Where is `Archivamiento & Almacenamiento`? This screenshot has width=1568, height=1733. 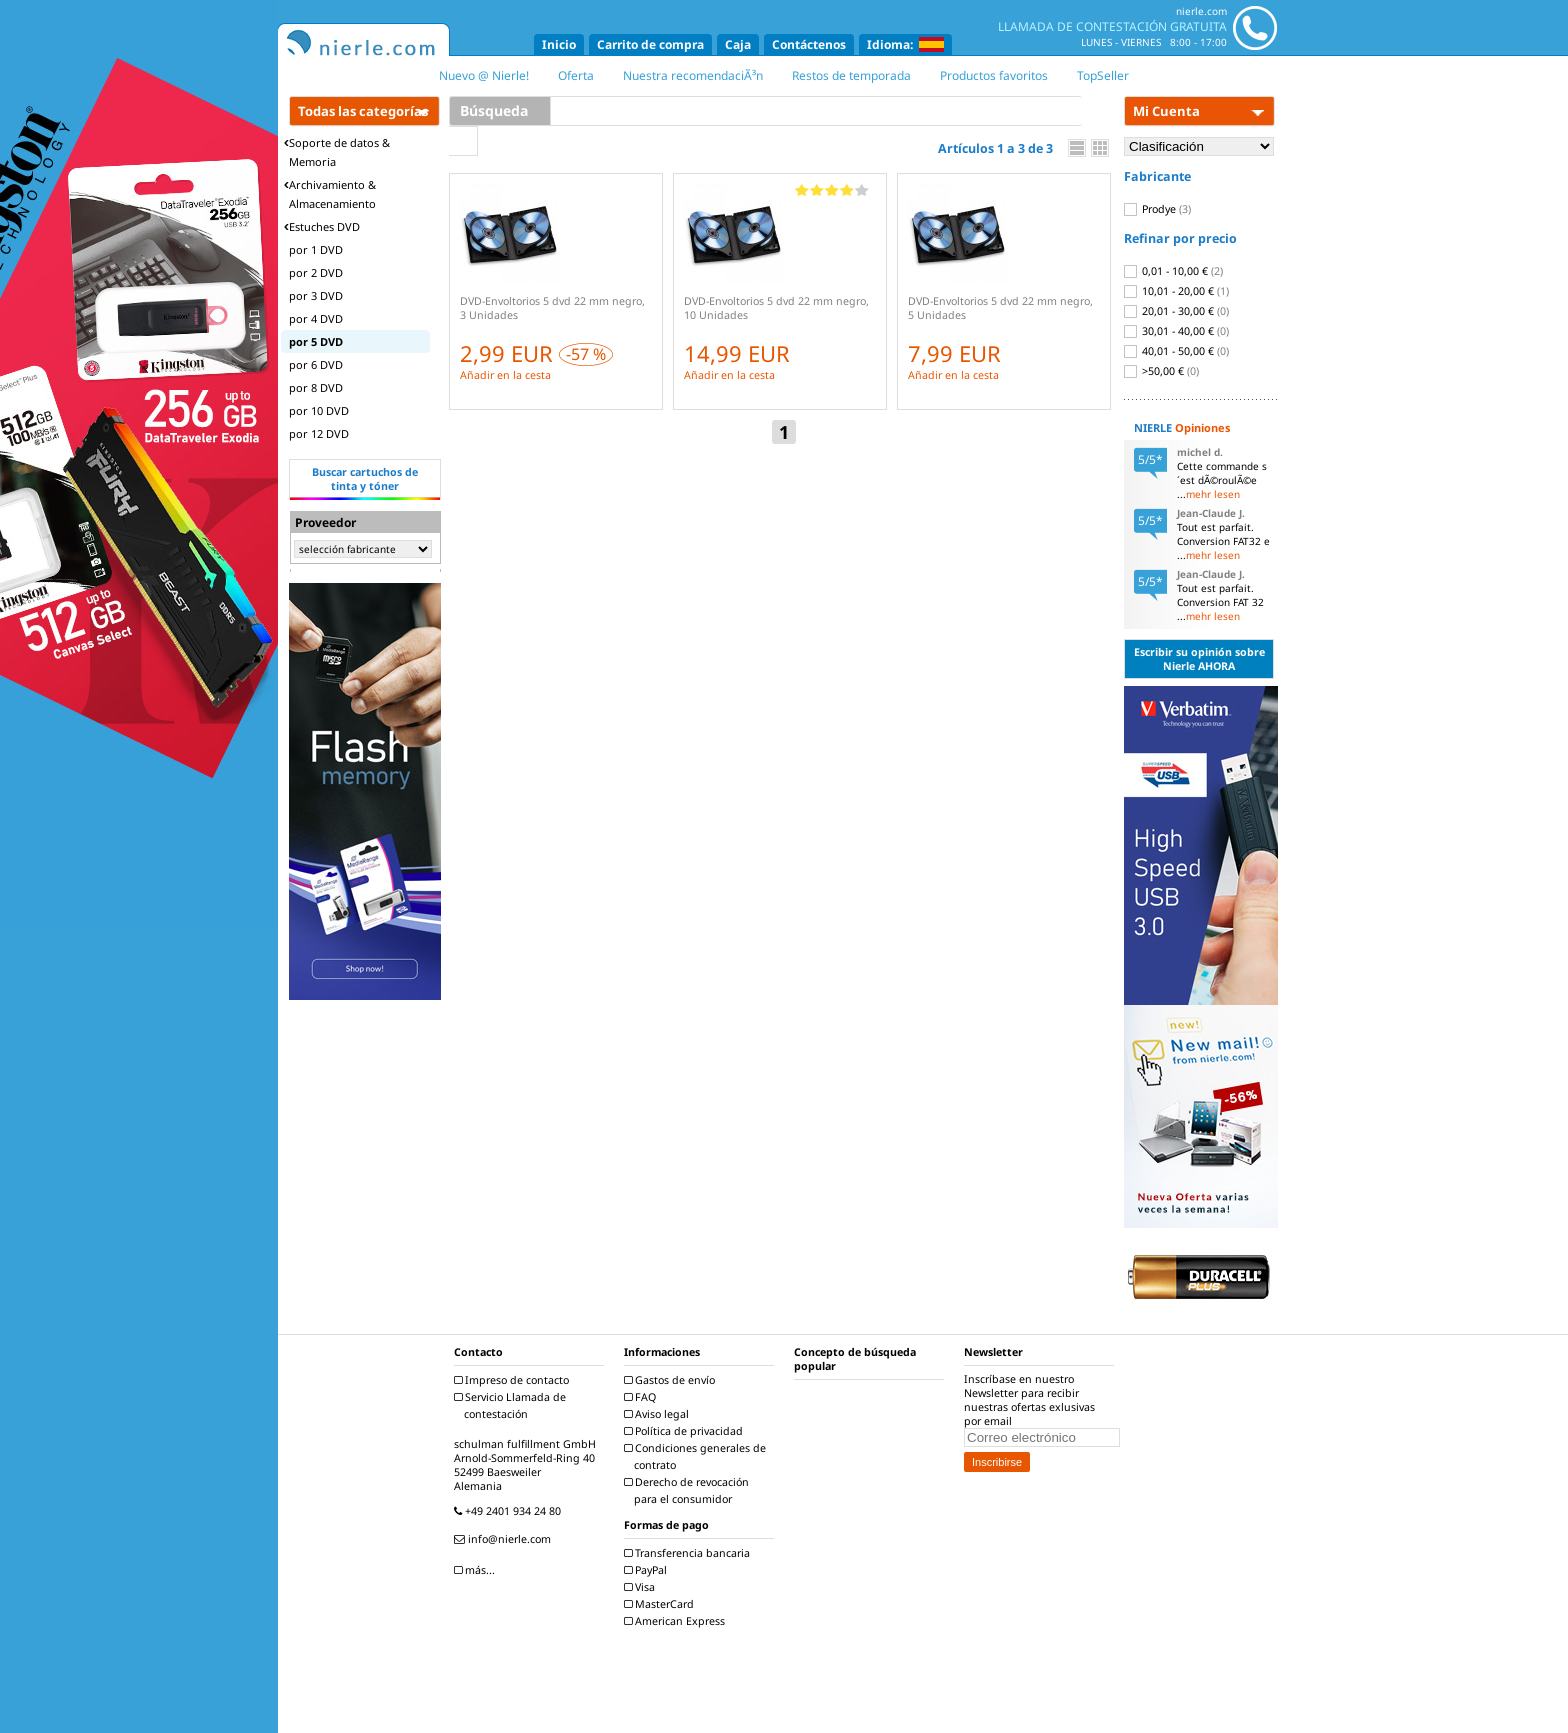
Archivamiento & Almacenamiento is located at coordinates (330, 194).